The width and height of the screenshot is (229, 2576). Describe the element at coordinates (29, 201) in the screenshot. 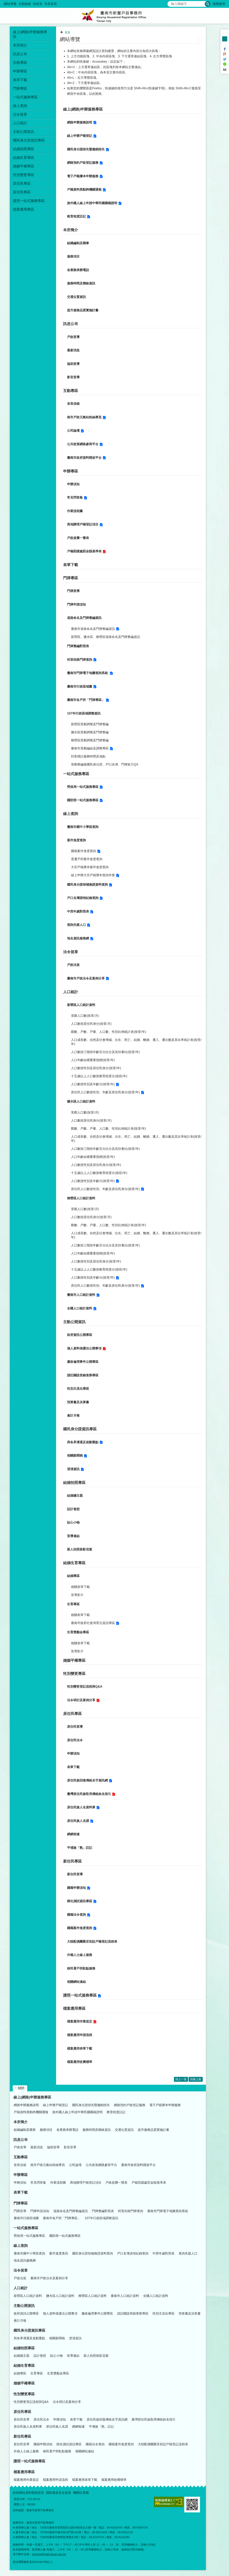

I see `護照一站式服務專區` at that location.